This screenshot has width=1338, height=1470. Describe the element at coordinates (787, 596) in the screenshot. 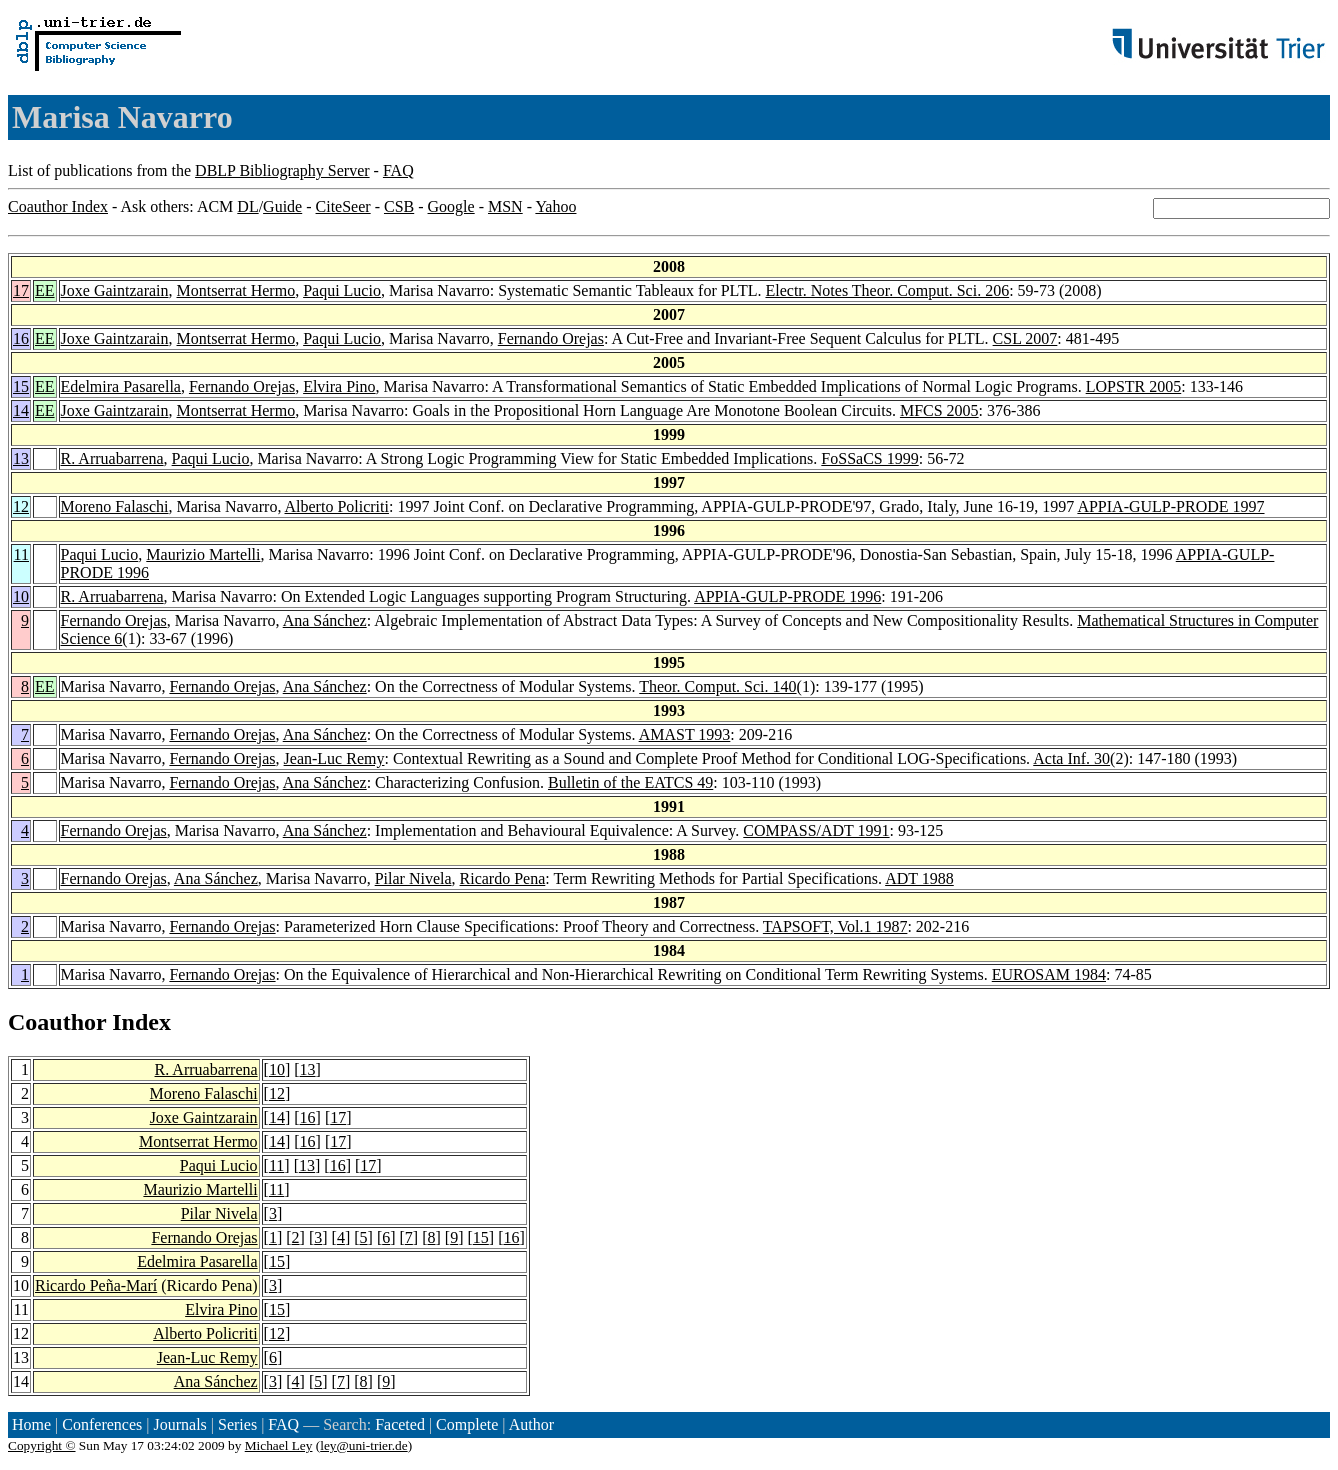

I see `APPIA-GULP-PRODE 1996` at that location.